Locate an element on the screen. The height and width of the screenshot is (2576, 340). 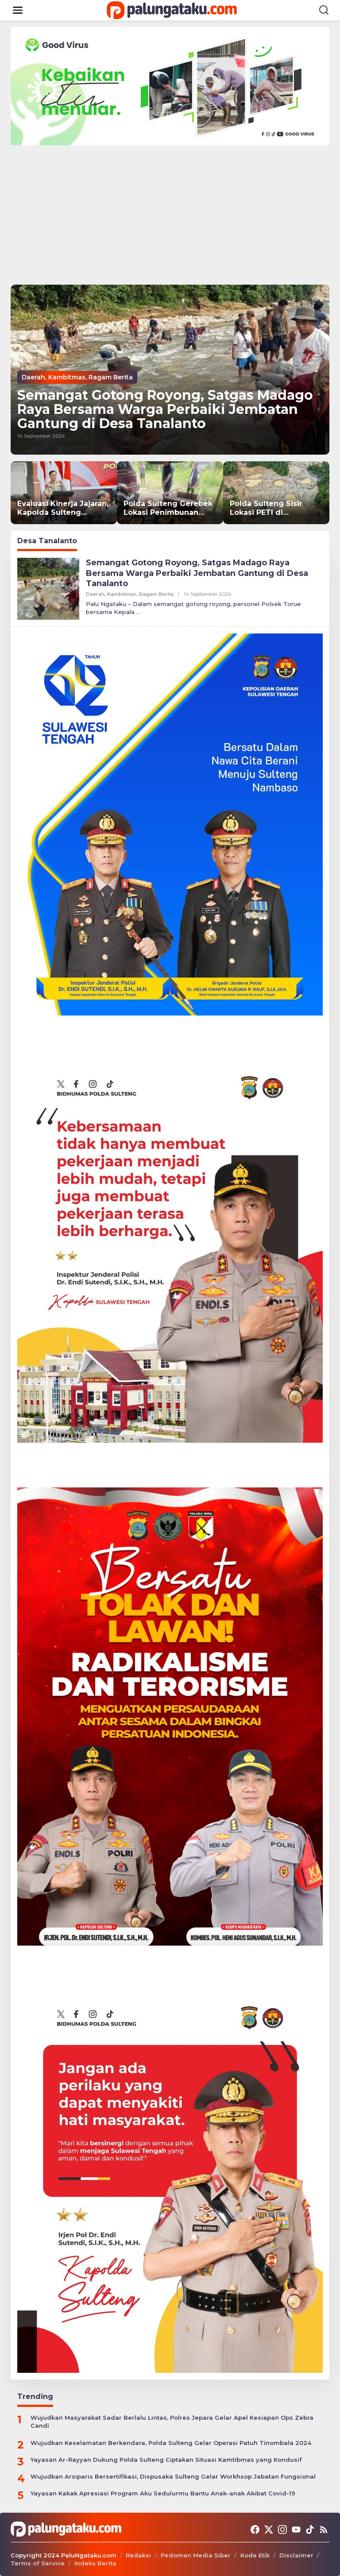
Disclaimer is located at coordinates (296, 2555).